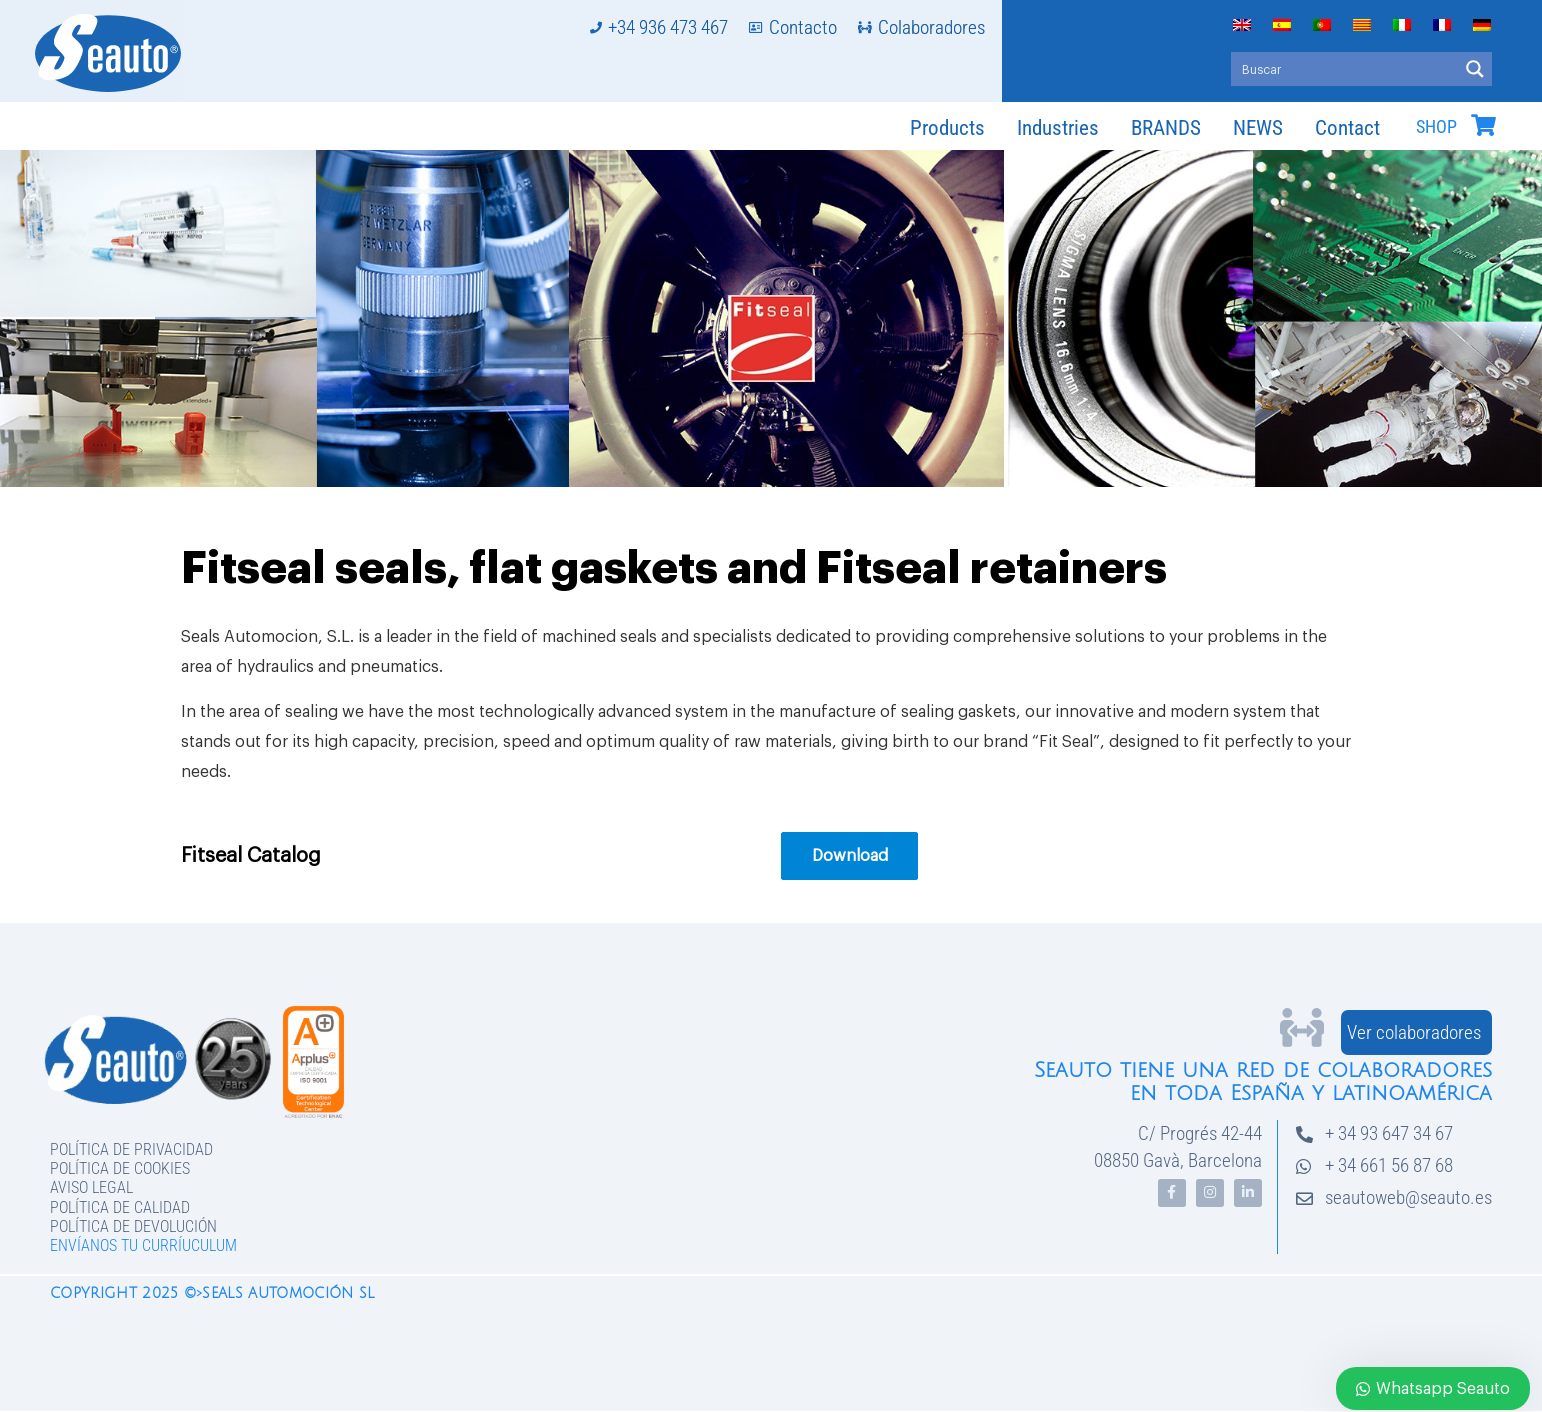 The height and width of the screenshot is (1412, 1542). What do you see at coordinates (1345, 69) in the screenshot?
I see `[Search input]` at bounding box center [1345, 69].